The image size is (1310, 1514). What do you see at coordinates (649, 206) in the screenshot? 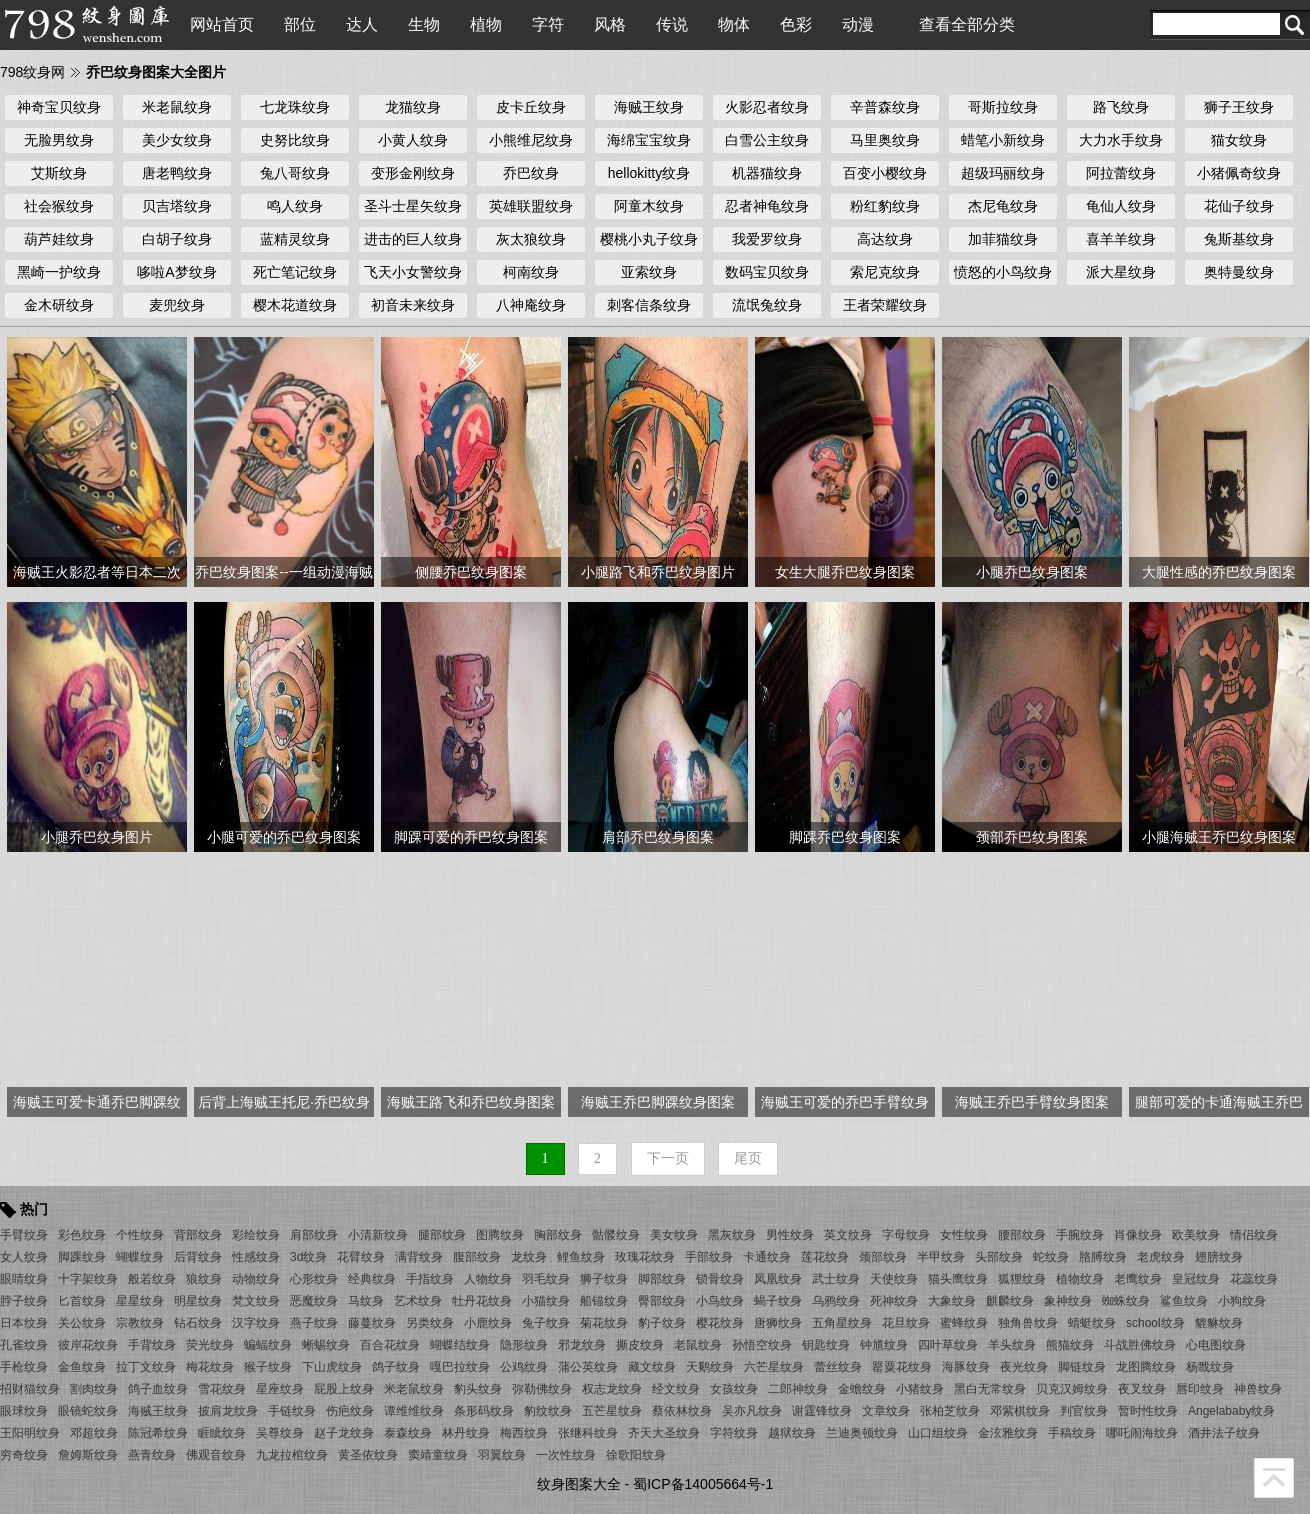
I see `阿童木纹身` at bounding box center [649, 206].